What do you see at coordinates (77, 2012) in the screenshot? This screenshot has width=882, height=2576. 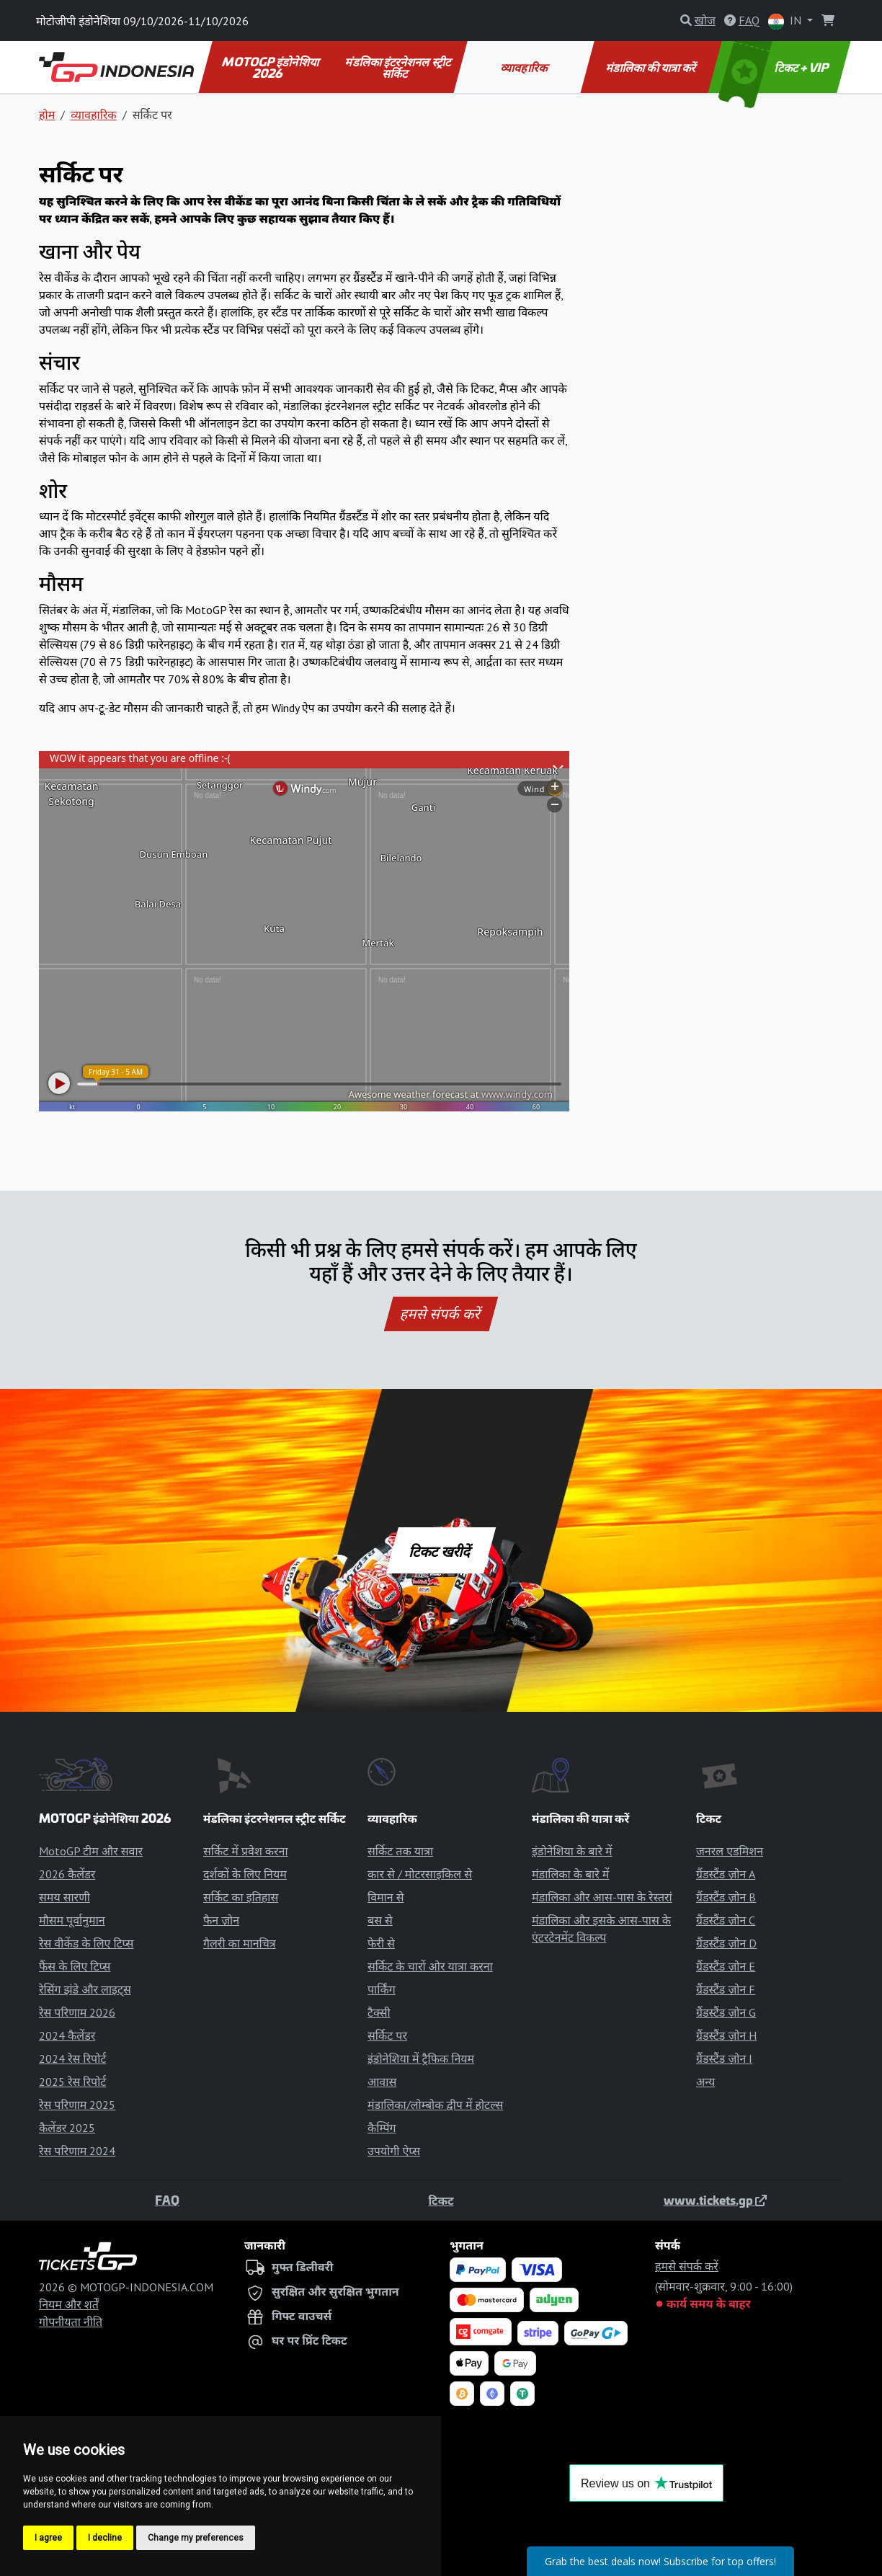 I see `रेस परिणाम 2026` at bounding box center [77, 2012].